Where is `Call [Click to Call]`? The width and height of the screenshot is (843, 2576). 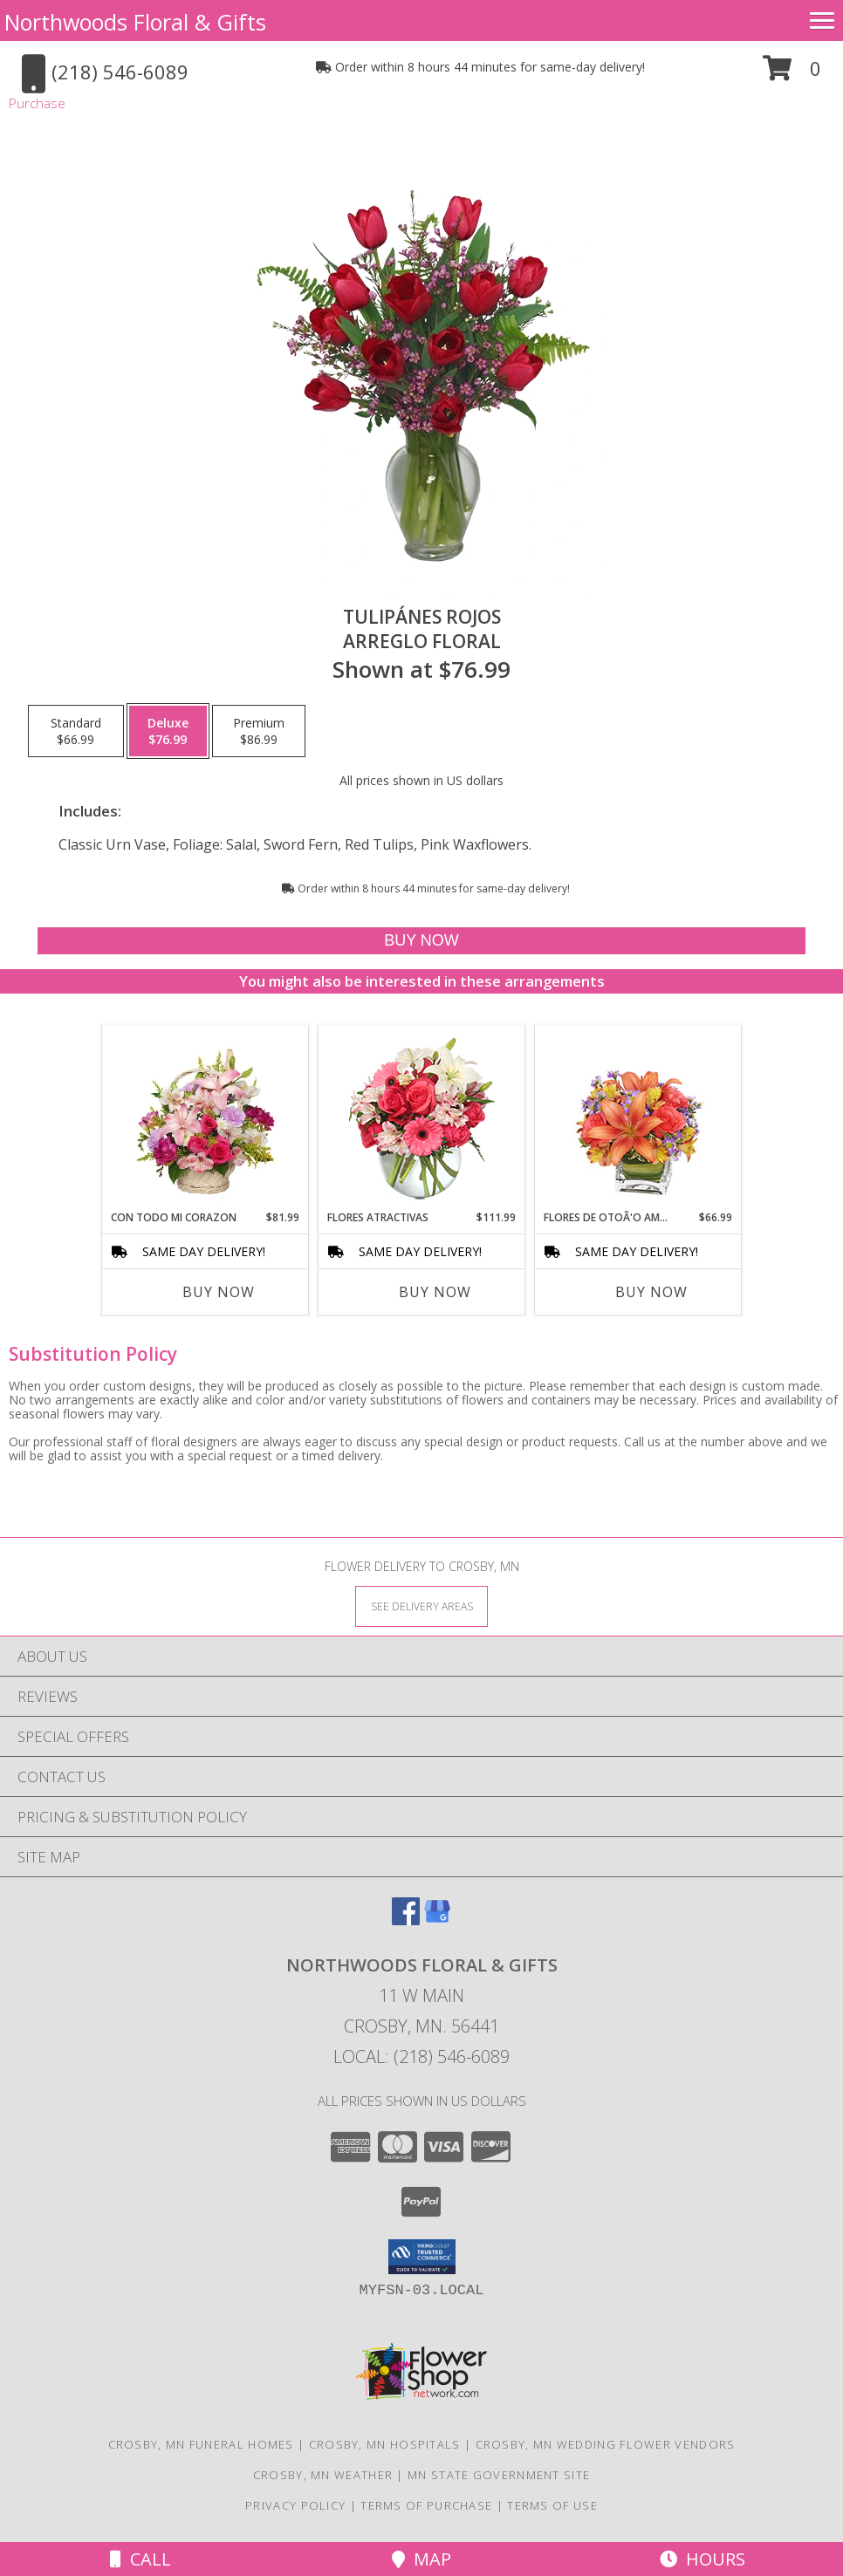
Call [Click to Call] is located at coordinates (140, 2559).